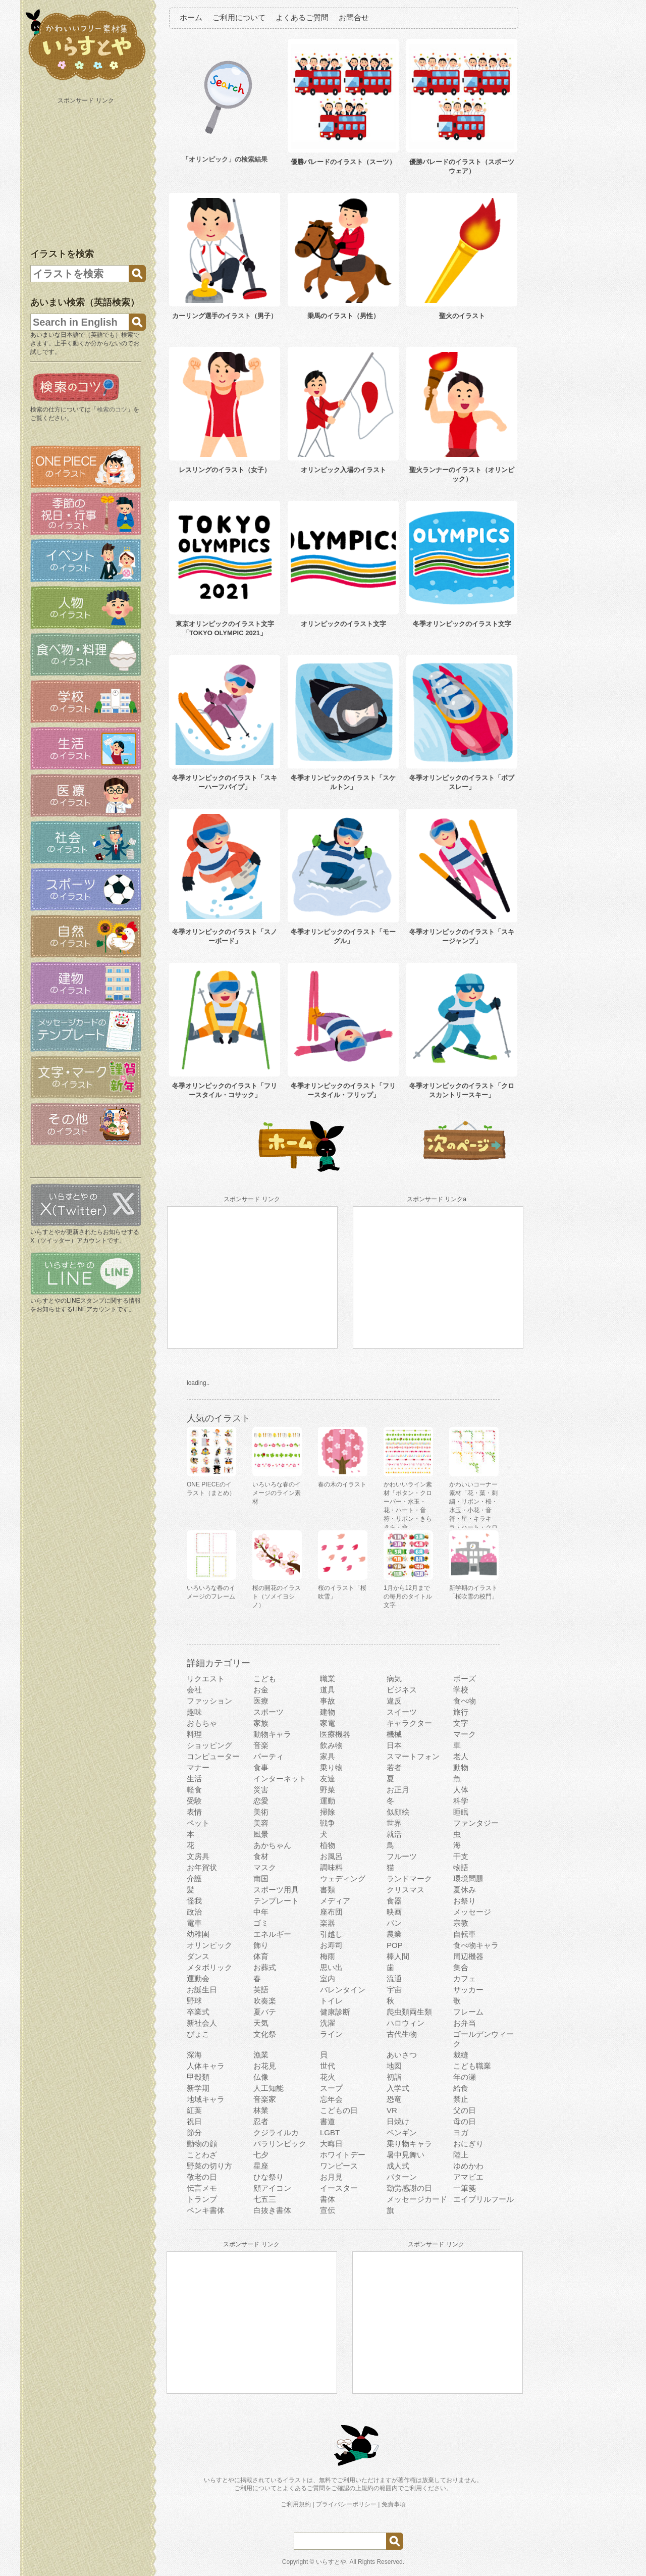 The width and height of the screenshot is (646, 2576). I want to click on 入学式, so click(398, 2088).